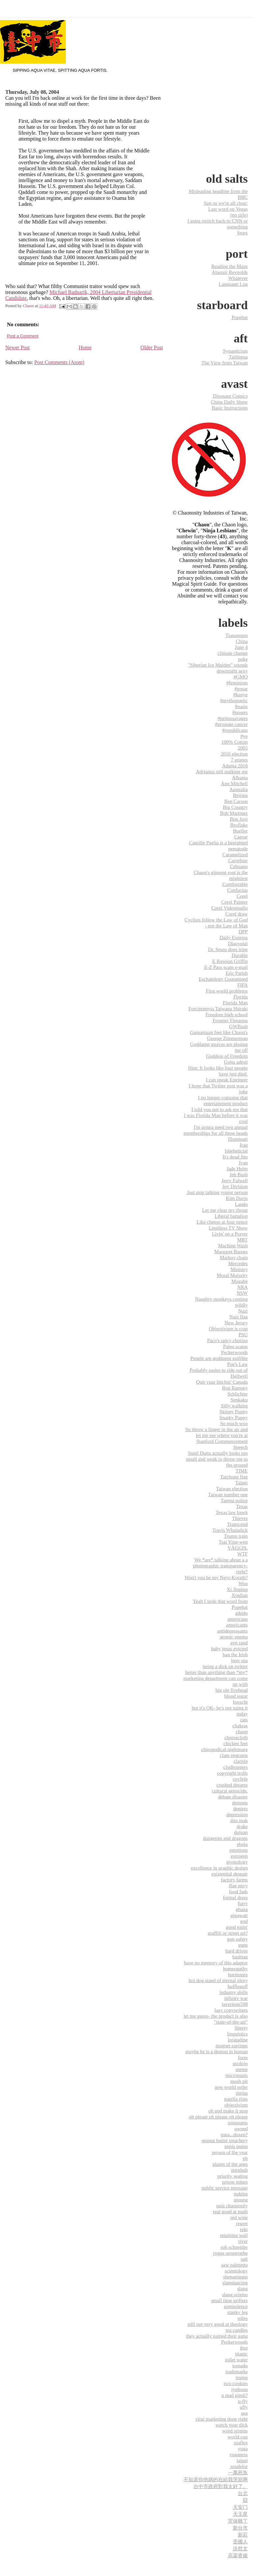 The height and width of the screenshot is (2576, 253). Describe the element at coordinates (235, 2004) in the screenshot. I see `javprison598` at that location.